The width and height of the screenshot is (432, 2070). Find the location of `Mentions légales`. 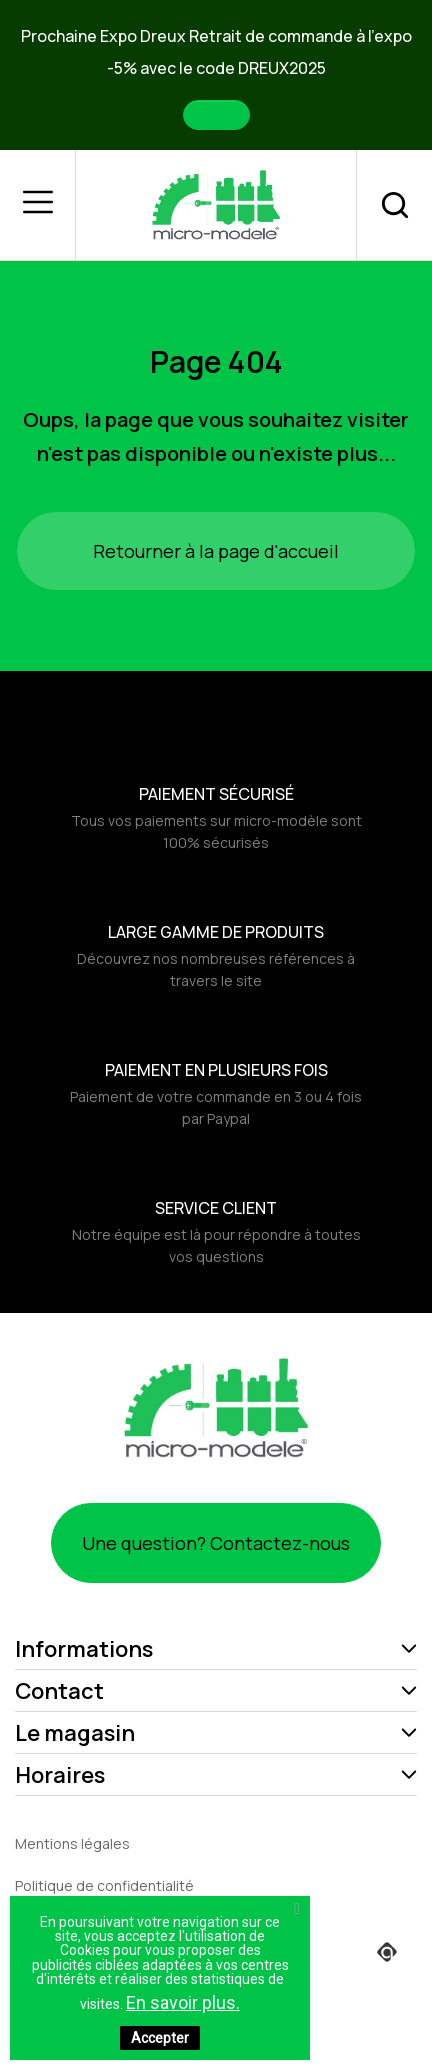

Mentions légales is located at coordinates (72, 1843).